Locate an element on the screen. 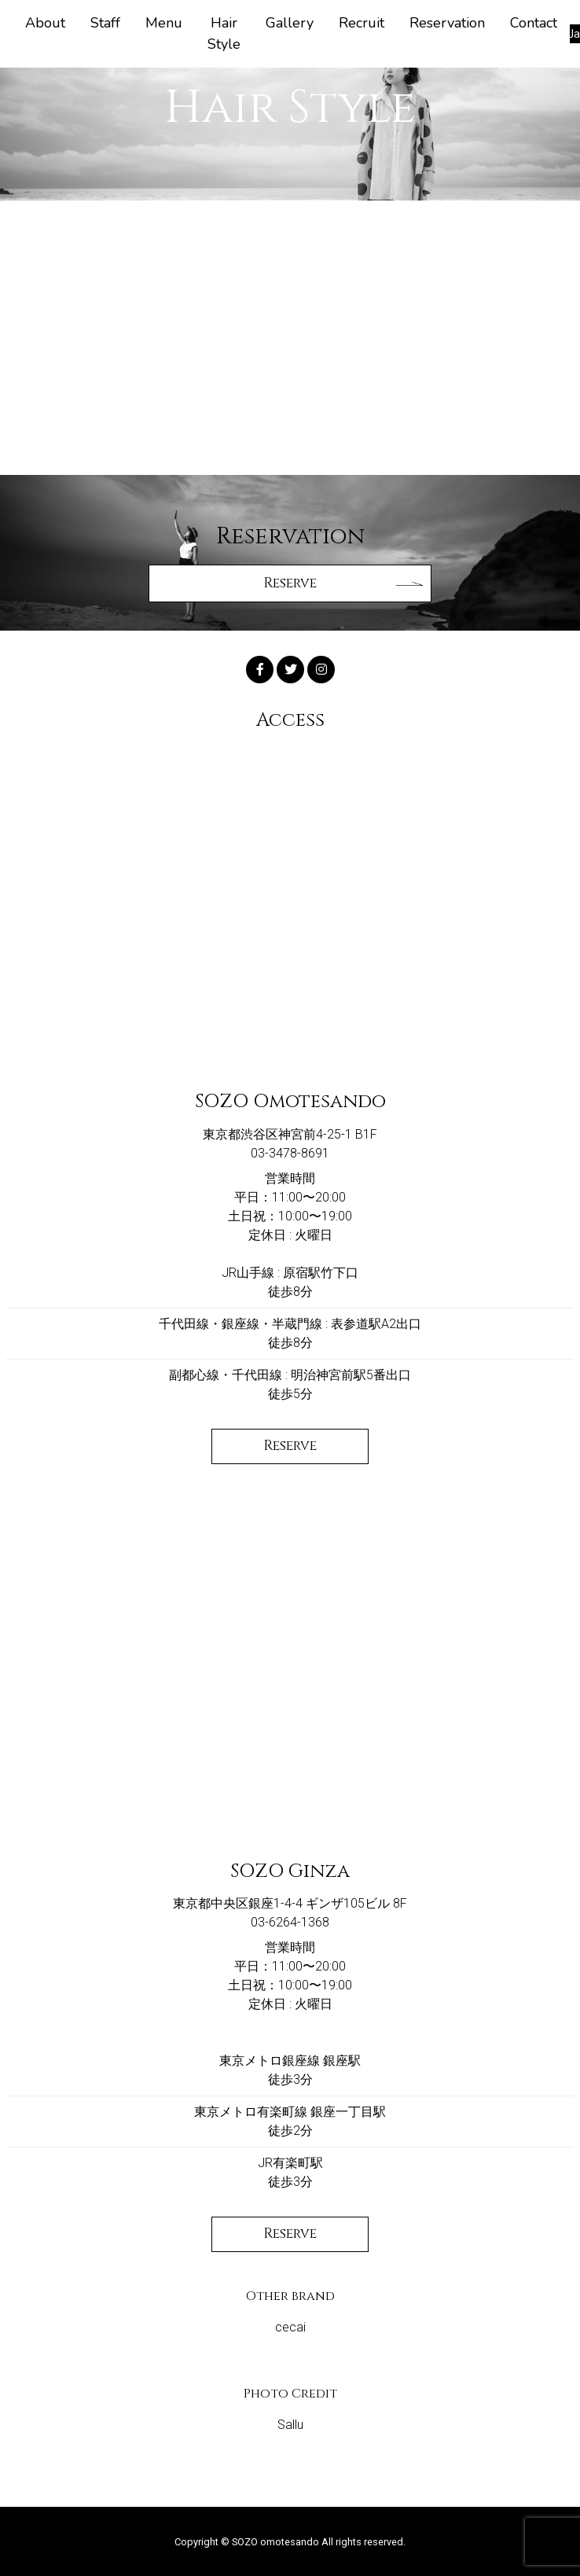 The width and height of the screenshot is (580, 2576). Hair Style is located at coordinates (223, 33).